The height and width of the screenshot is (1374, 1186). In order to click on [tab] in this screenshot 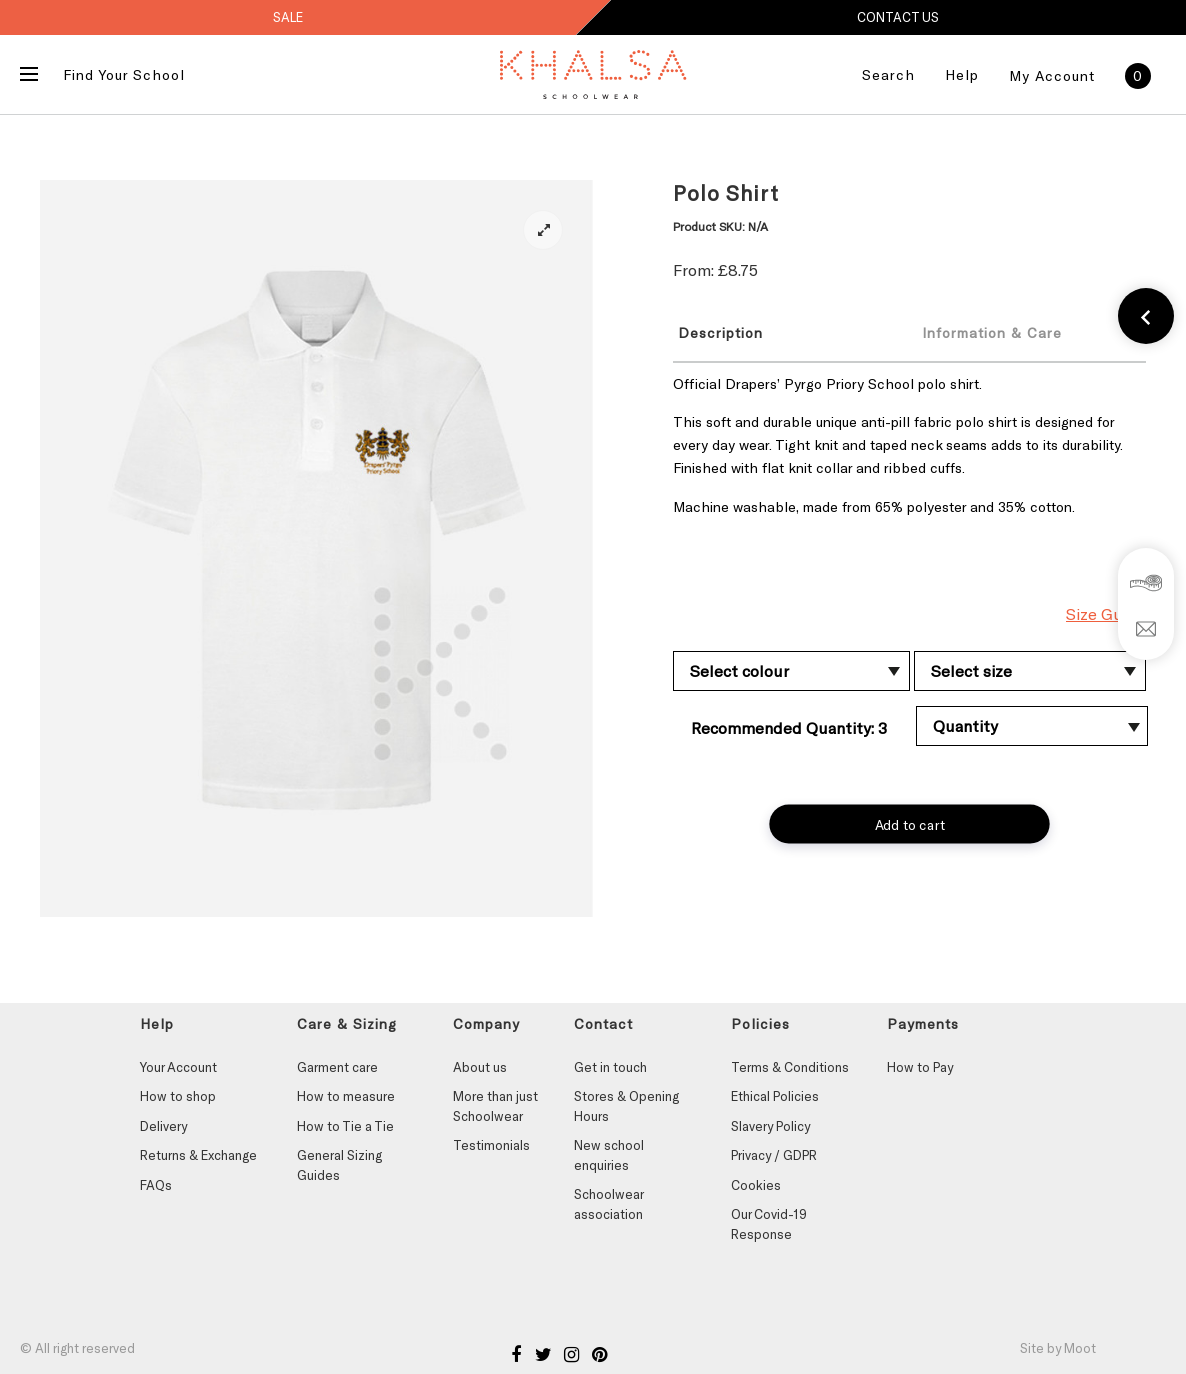, I will do `click(780, 332)`.